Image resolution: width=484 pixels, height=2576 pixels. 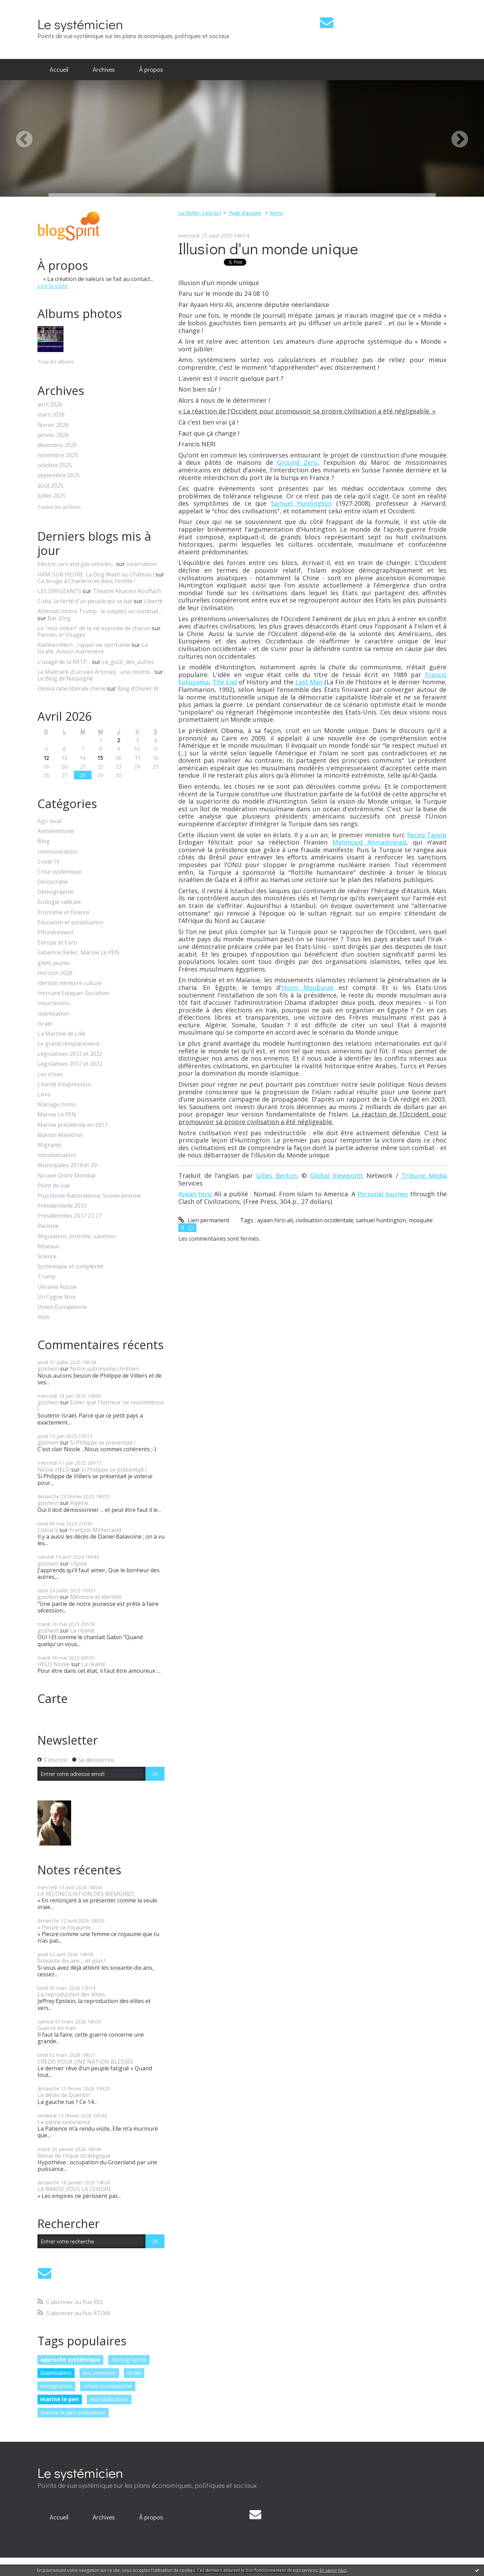 What do you see at coordinates (61, 1033) in the screenshot?
I see `La Martine de Lille` at bounding box center [61, 1033].